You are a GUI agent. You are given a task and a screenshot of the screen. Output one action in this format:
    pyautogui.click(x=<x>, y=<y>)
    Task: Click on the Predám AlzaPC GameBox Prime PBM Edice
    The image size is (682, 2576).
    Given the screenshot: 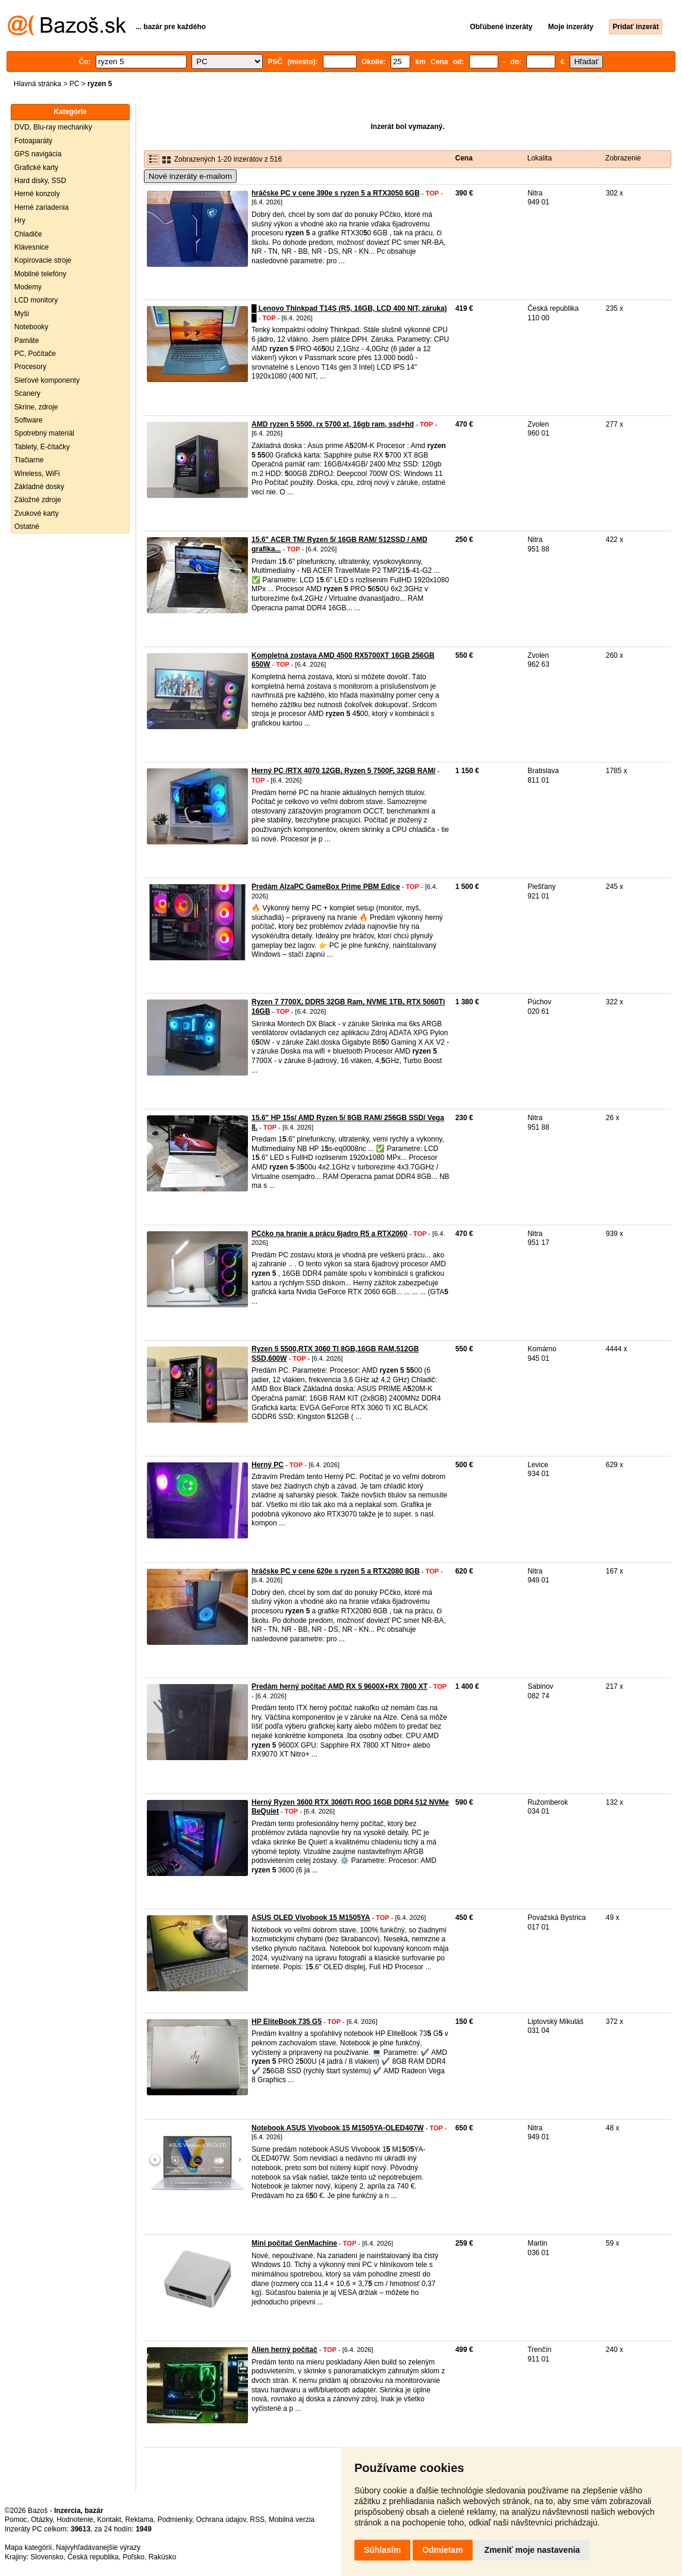 What is the action you would take?
    pyautogui.click(x=326, y=886)
    